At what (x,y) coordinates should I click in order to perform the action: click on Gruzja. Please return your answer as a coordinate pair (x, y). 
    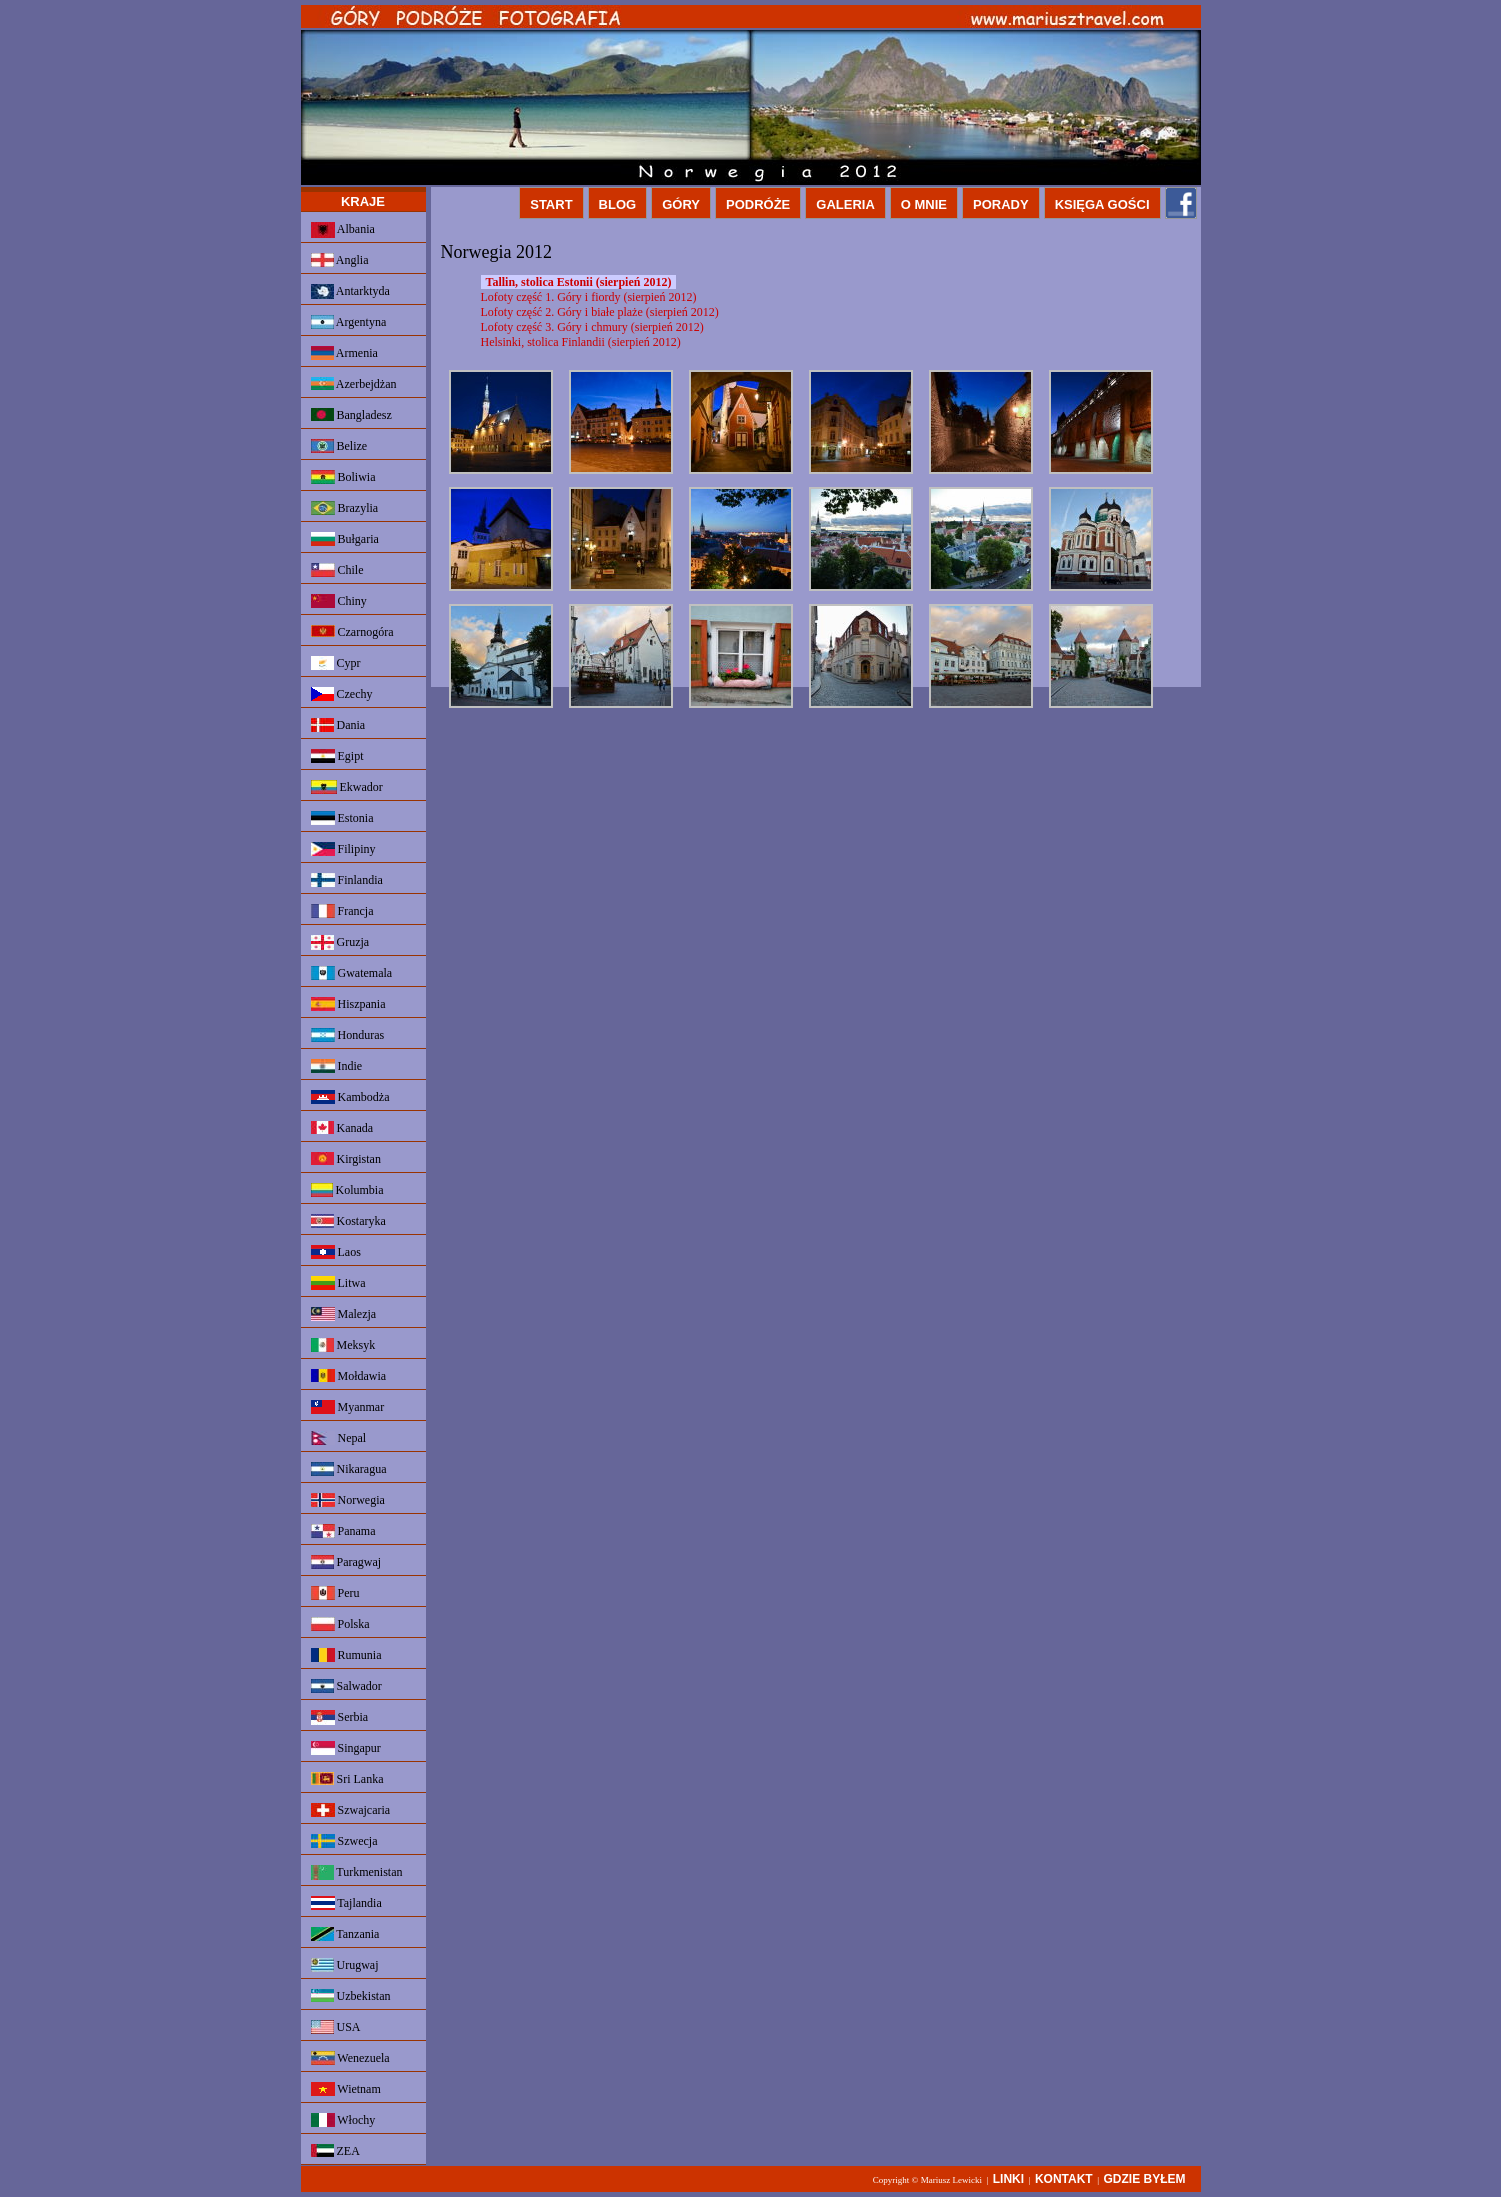
    Looking at the image, I should click on (340, 942).